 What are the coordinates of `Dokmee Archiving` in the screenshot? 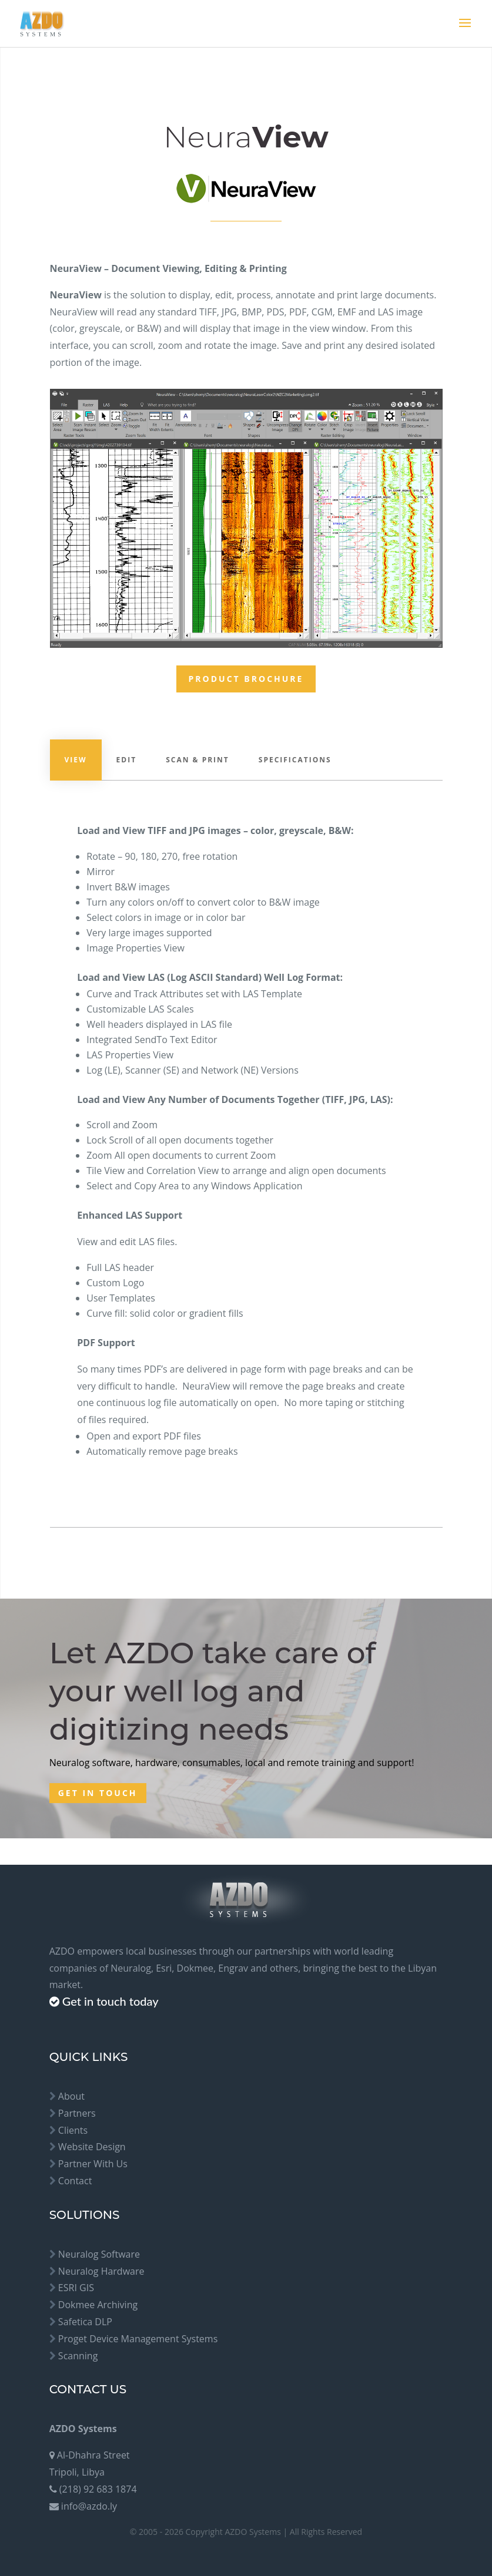 It's located at (98, 2304).